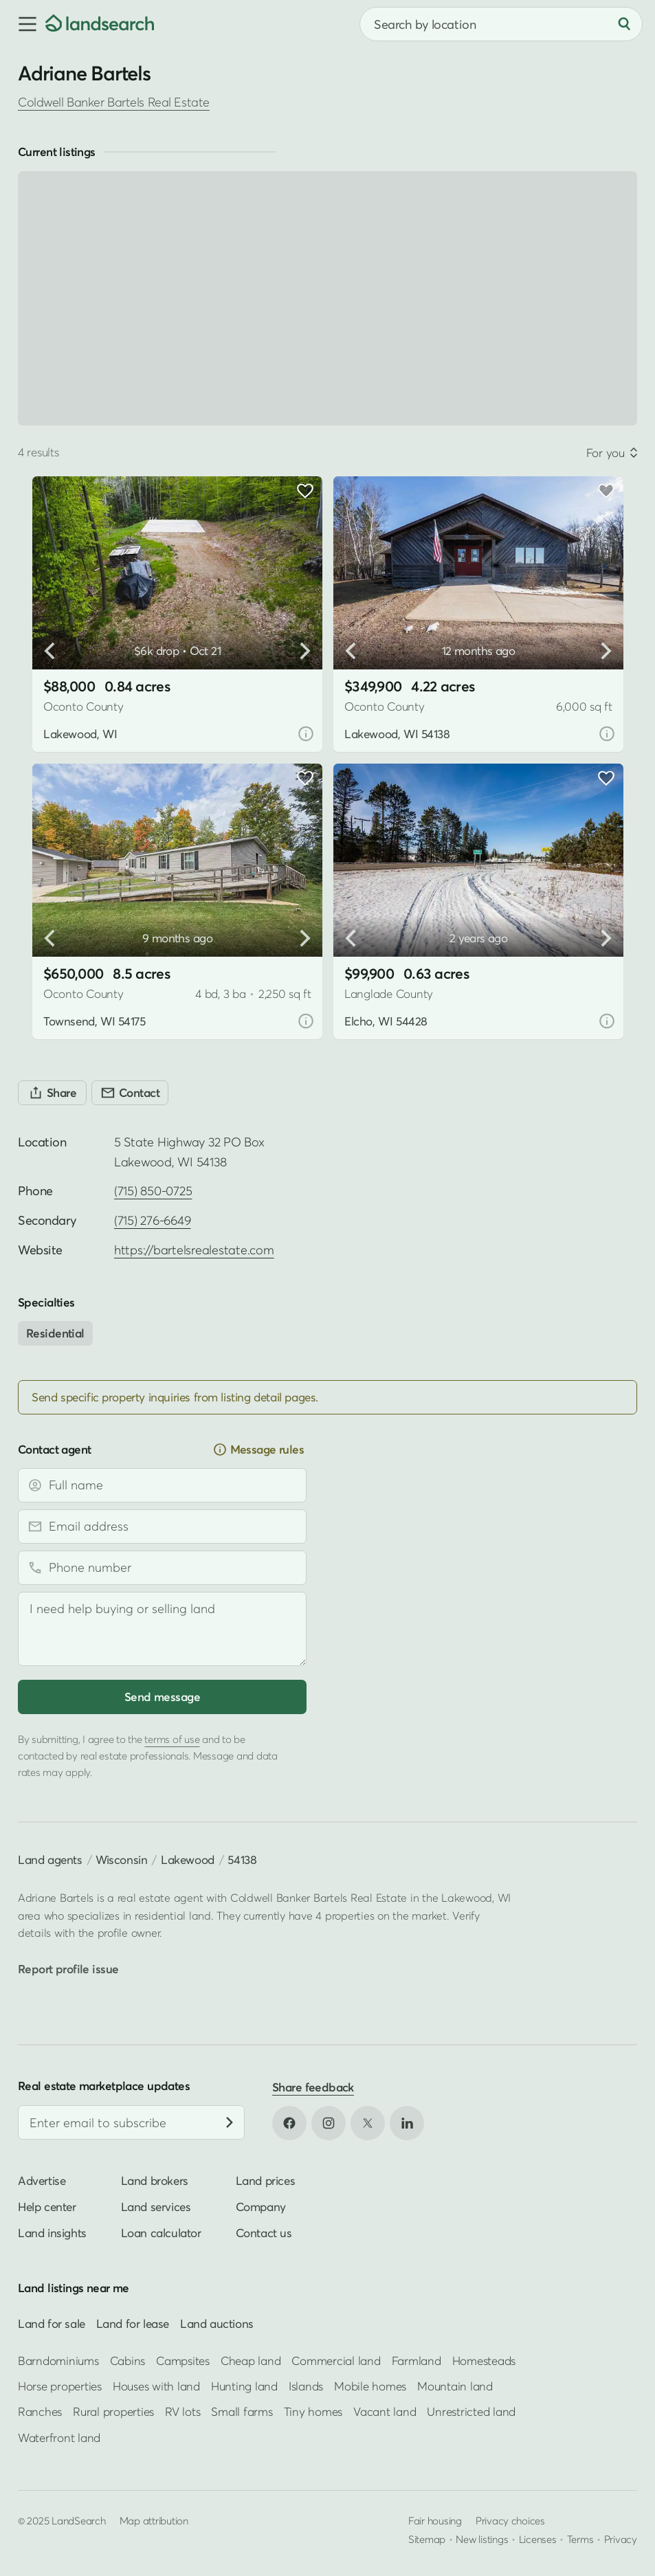 The height and width of the screenshot is (2576, 655). I want to click on [Email address], so click(162, 1526).